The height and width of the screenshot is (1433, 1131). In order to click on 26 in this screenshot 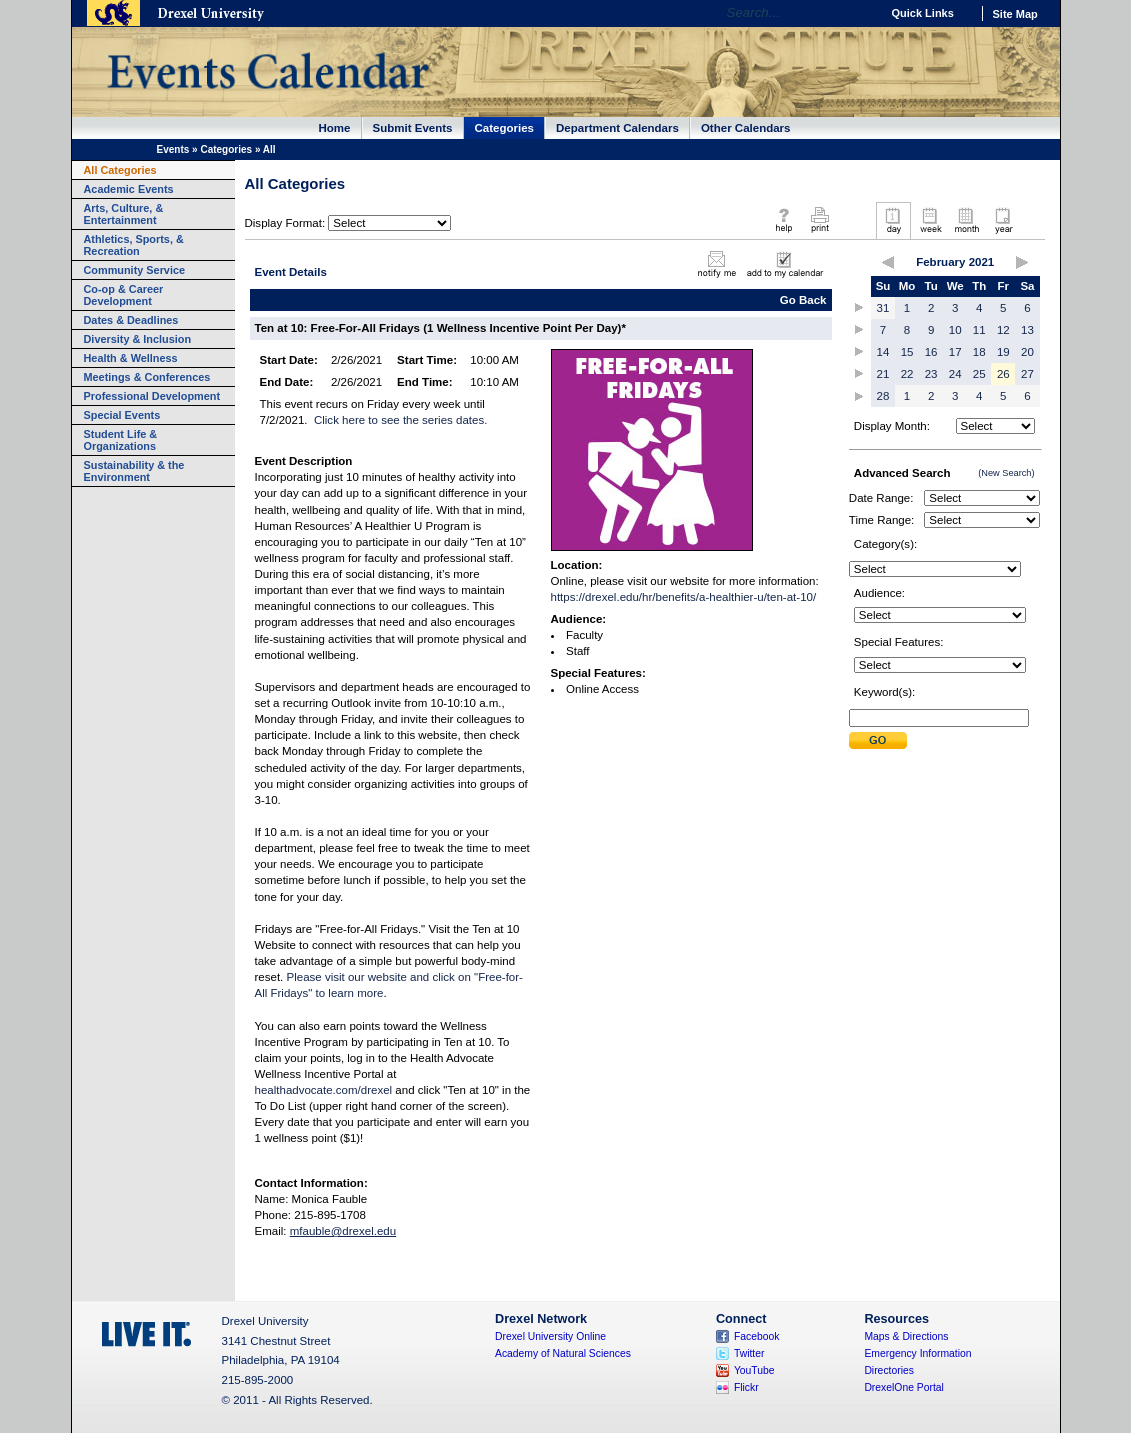, I will do `click(1003, 374)`.